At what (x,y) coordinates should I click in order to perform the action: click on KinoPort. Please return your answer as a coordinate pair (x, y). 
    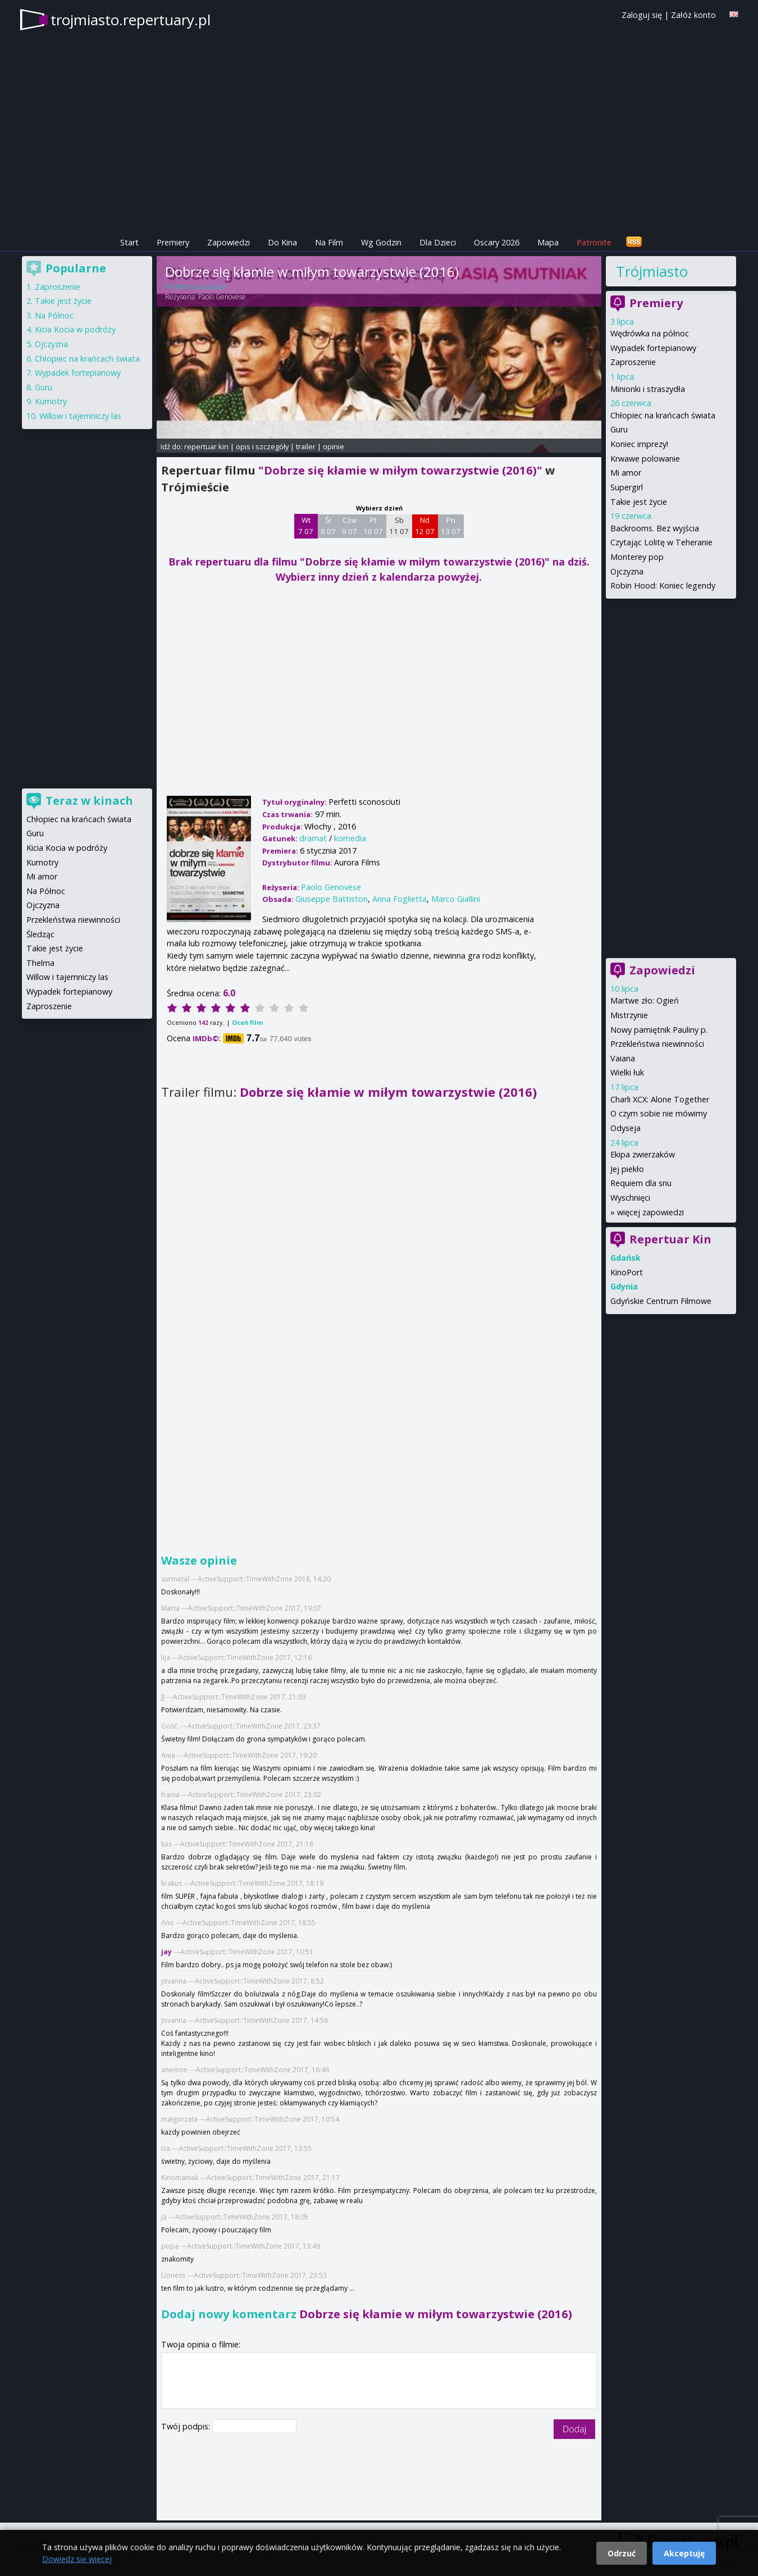
    Looking at the image, I should click on (626, 1272).